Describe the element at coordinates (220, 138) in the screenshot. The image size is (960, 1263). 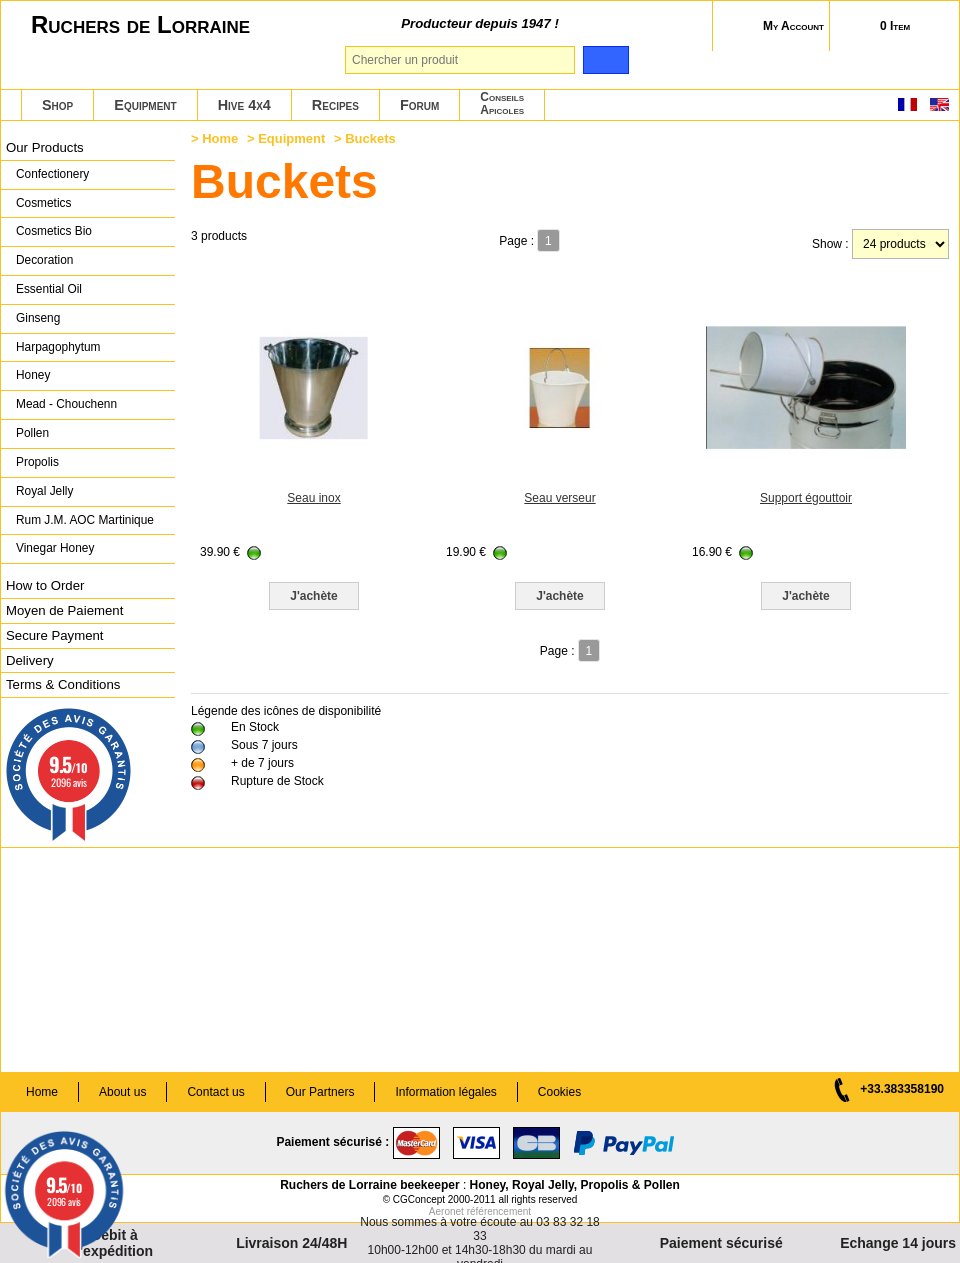
I see `Home` at that location.